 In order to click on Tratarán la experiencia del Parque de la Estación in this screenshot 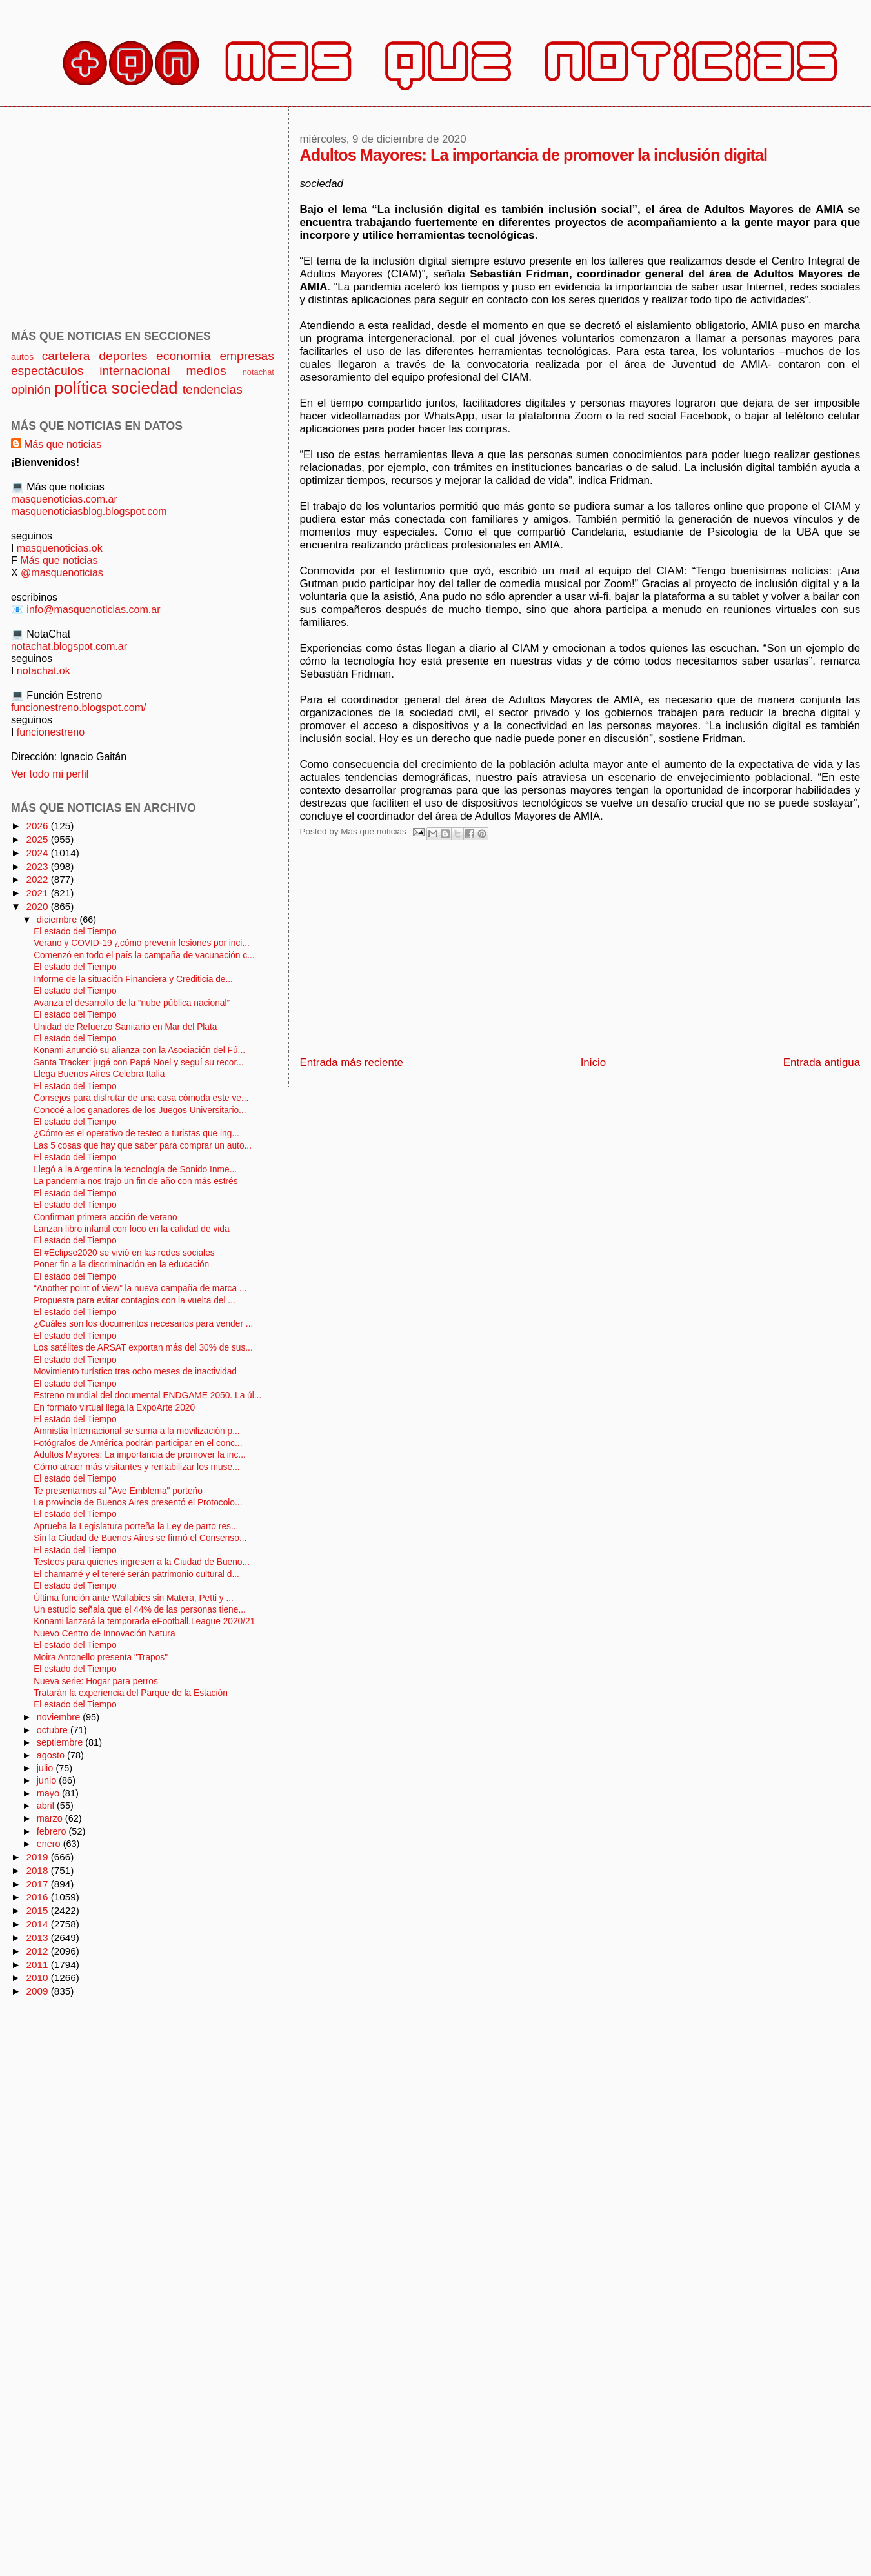, I will do `click(131, 1693)`.